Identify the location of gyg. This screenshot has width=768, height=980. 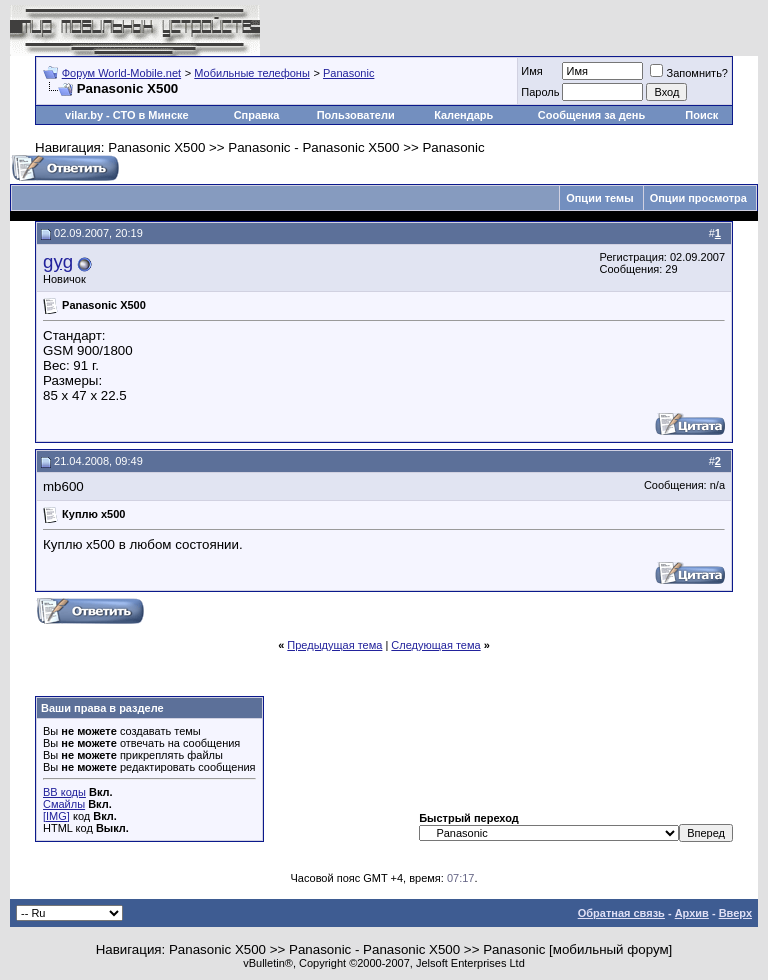
(58, 261).